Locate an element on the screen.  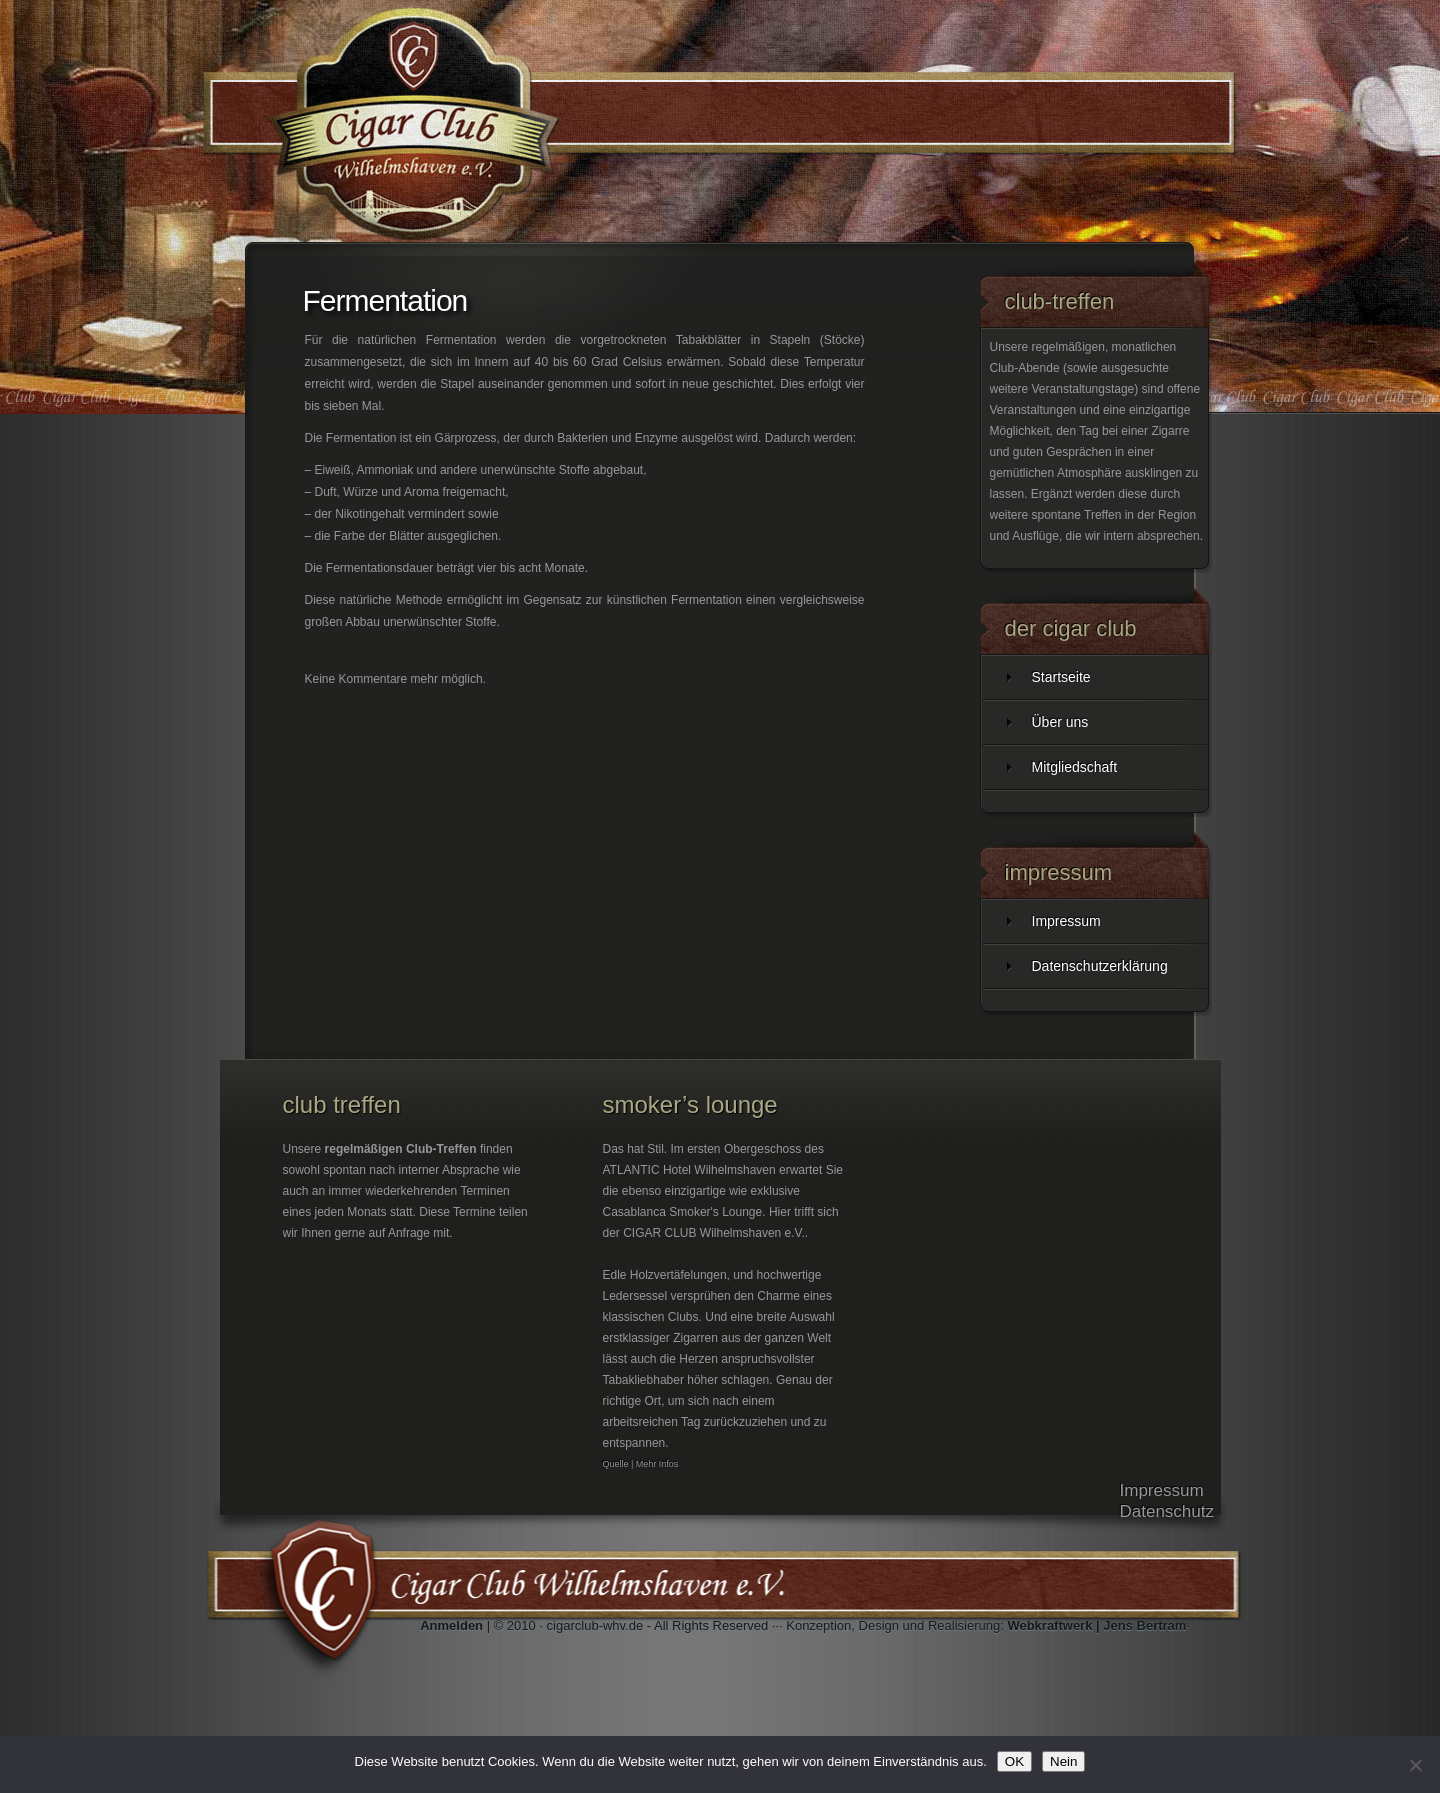
Über uns is located at coordinates (1060, 722).